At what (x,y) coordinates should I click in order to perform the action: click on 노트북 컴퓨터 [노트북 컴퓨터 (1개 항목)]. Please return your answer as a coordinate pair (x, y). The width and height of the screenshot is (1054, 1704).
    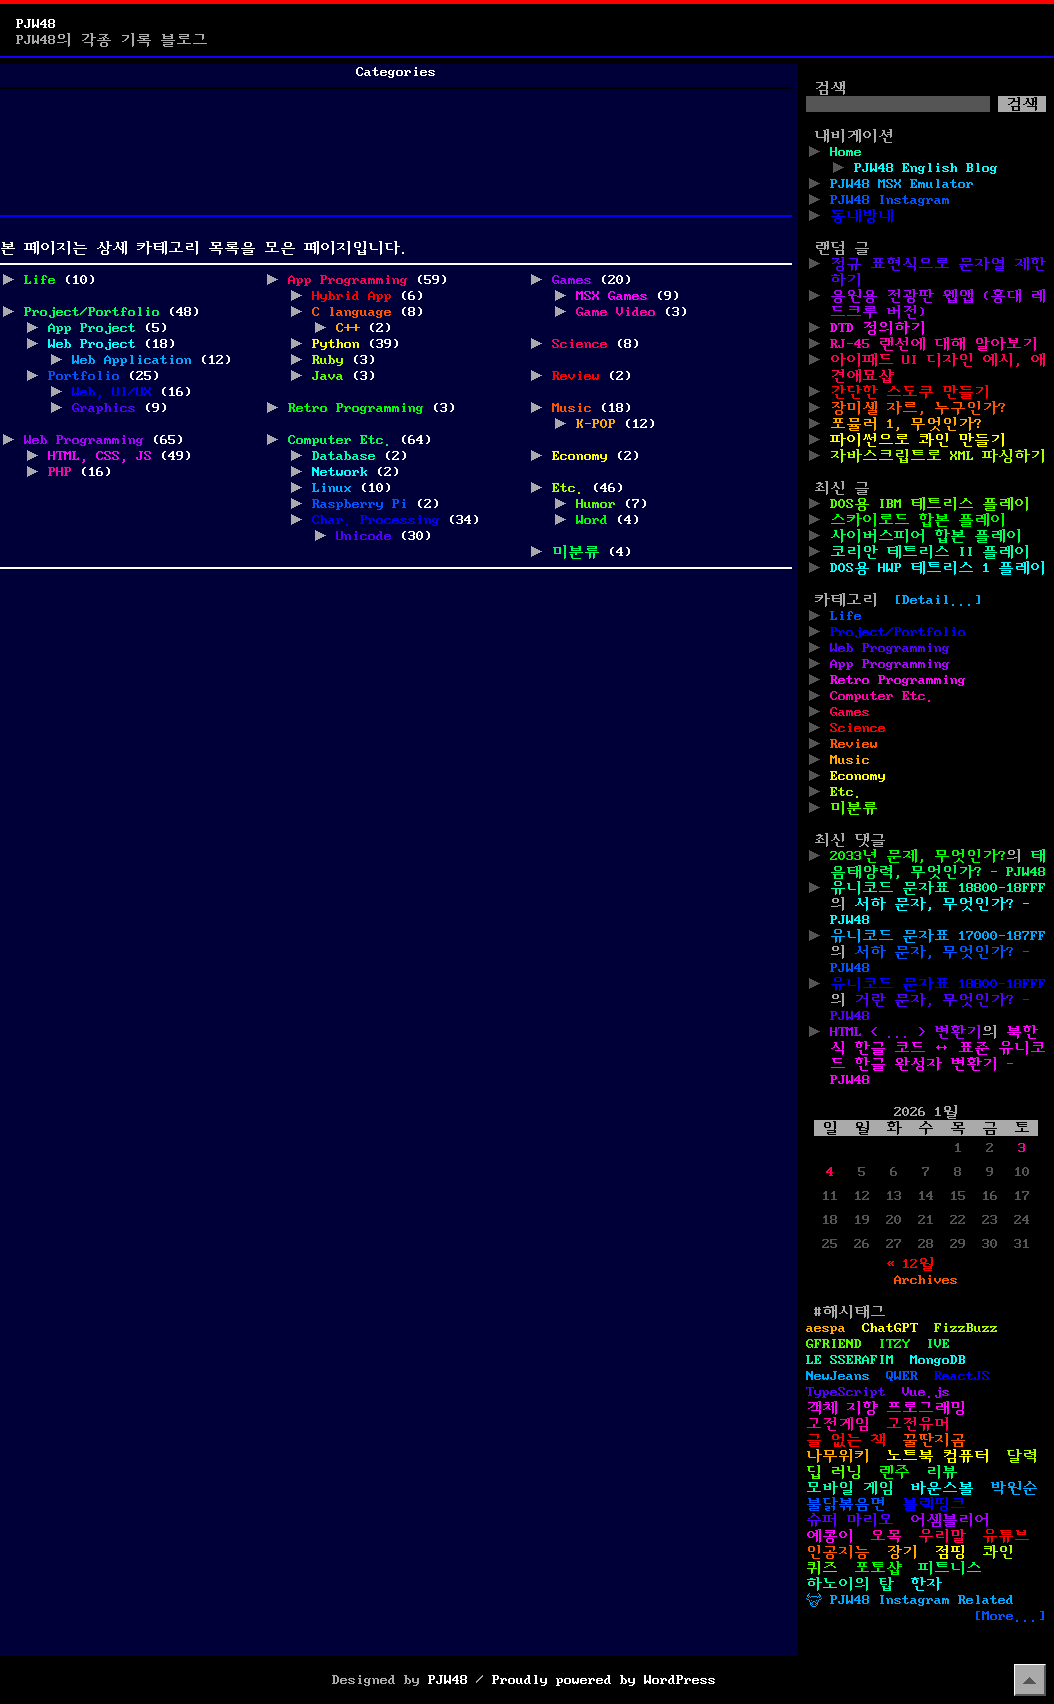
    Looking at the image, I should click on (938, 1456).